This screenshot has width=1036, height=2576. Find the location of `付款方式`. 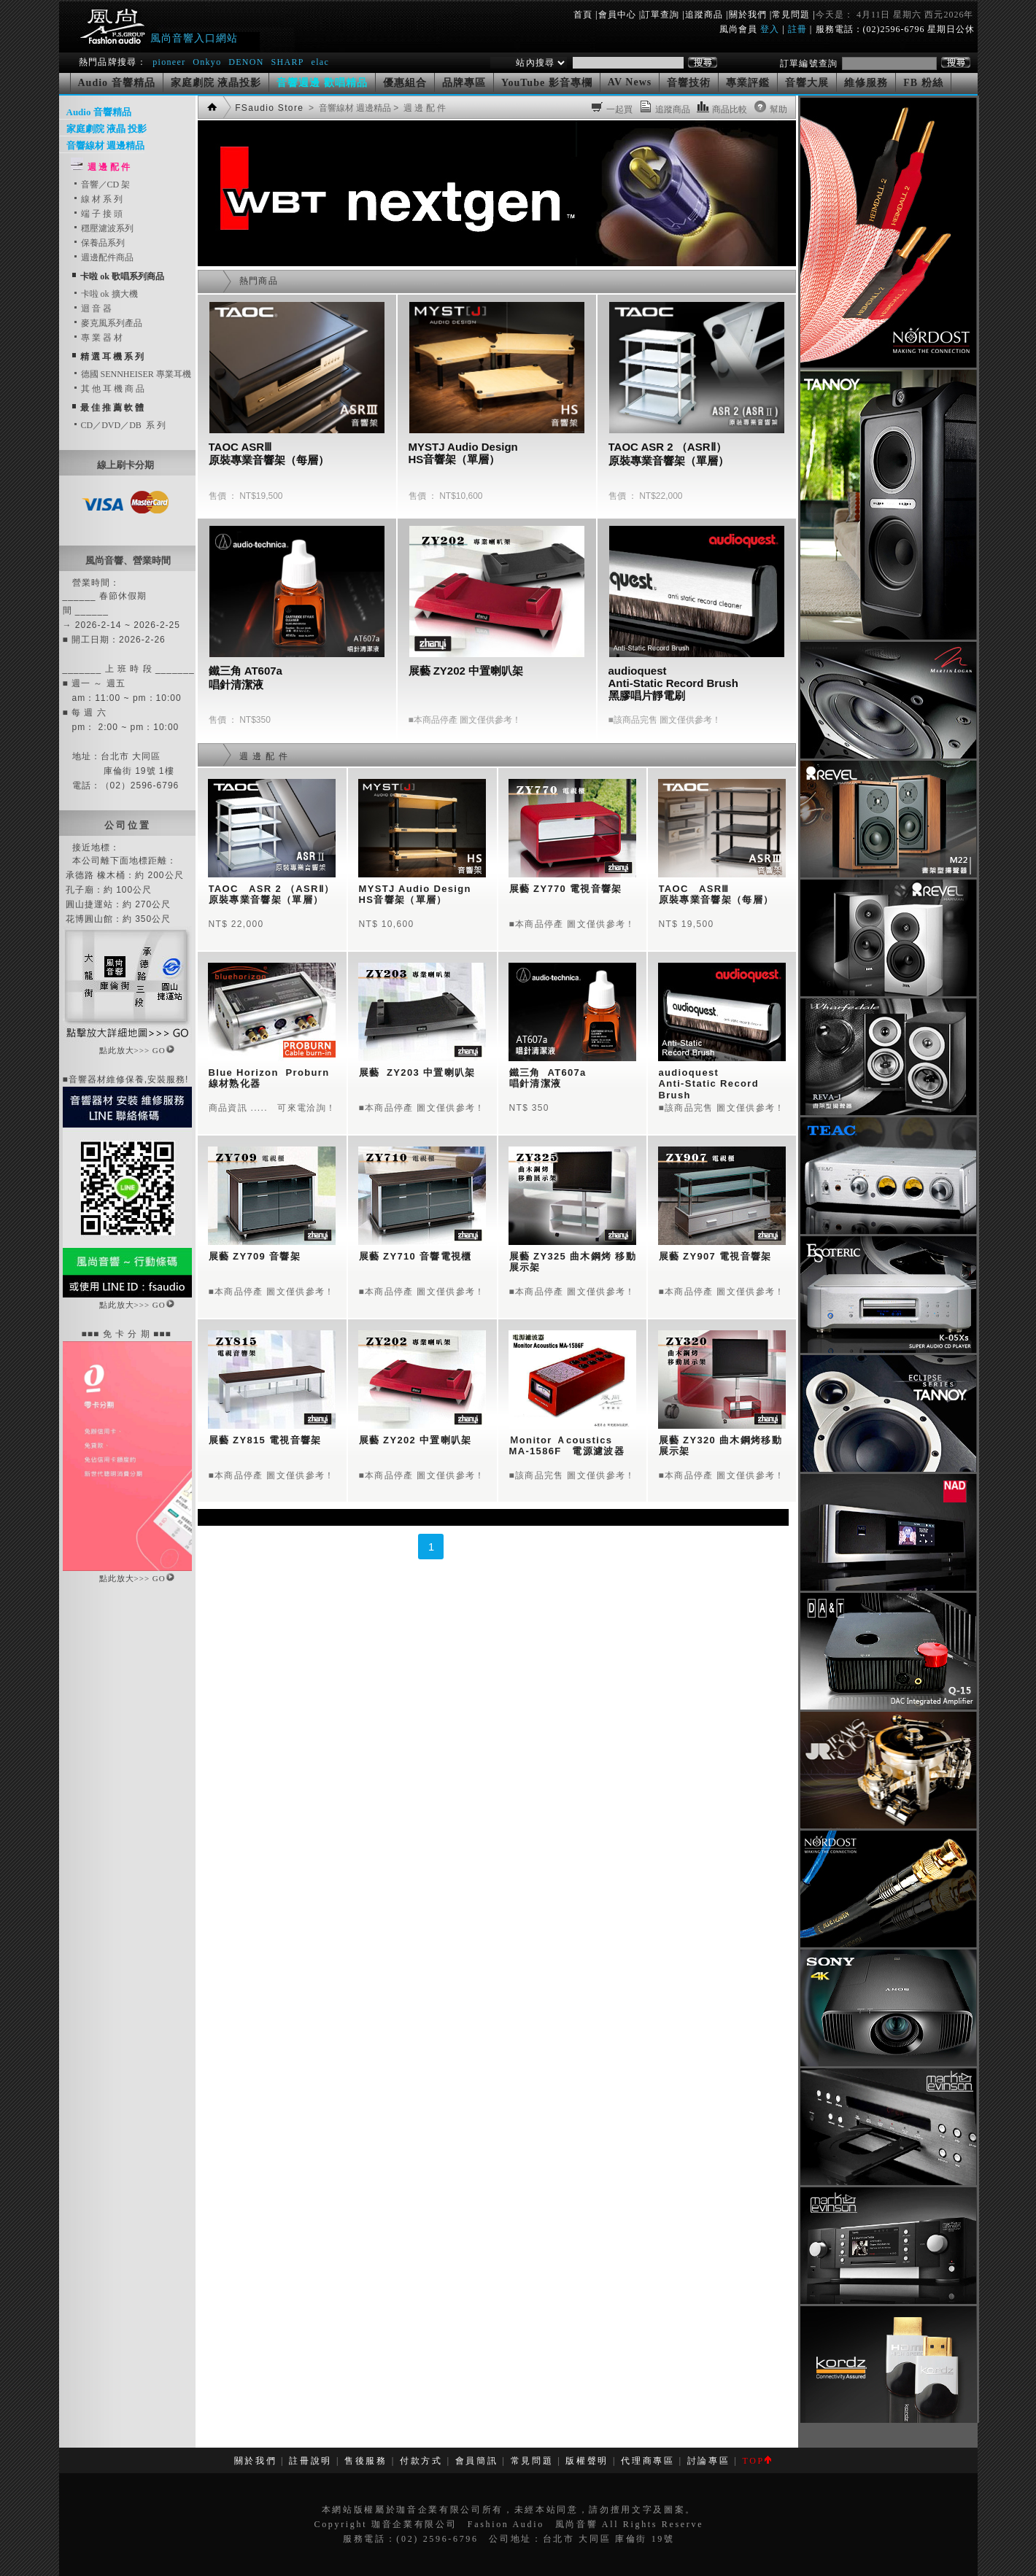

付款方式 is located at coordinates (421, 2461).